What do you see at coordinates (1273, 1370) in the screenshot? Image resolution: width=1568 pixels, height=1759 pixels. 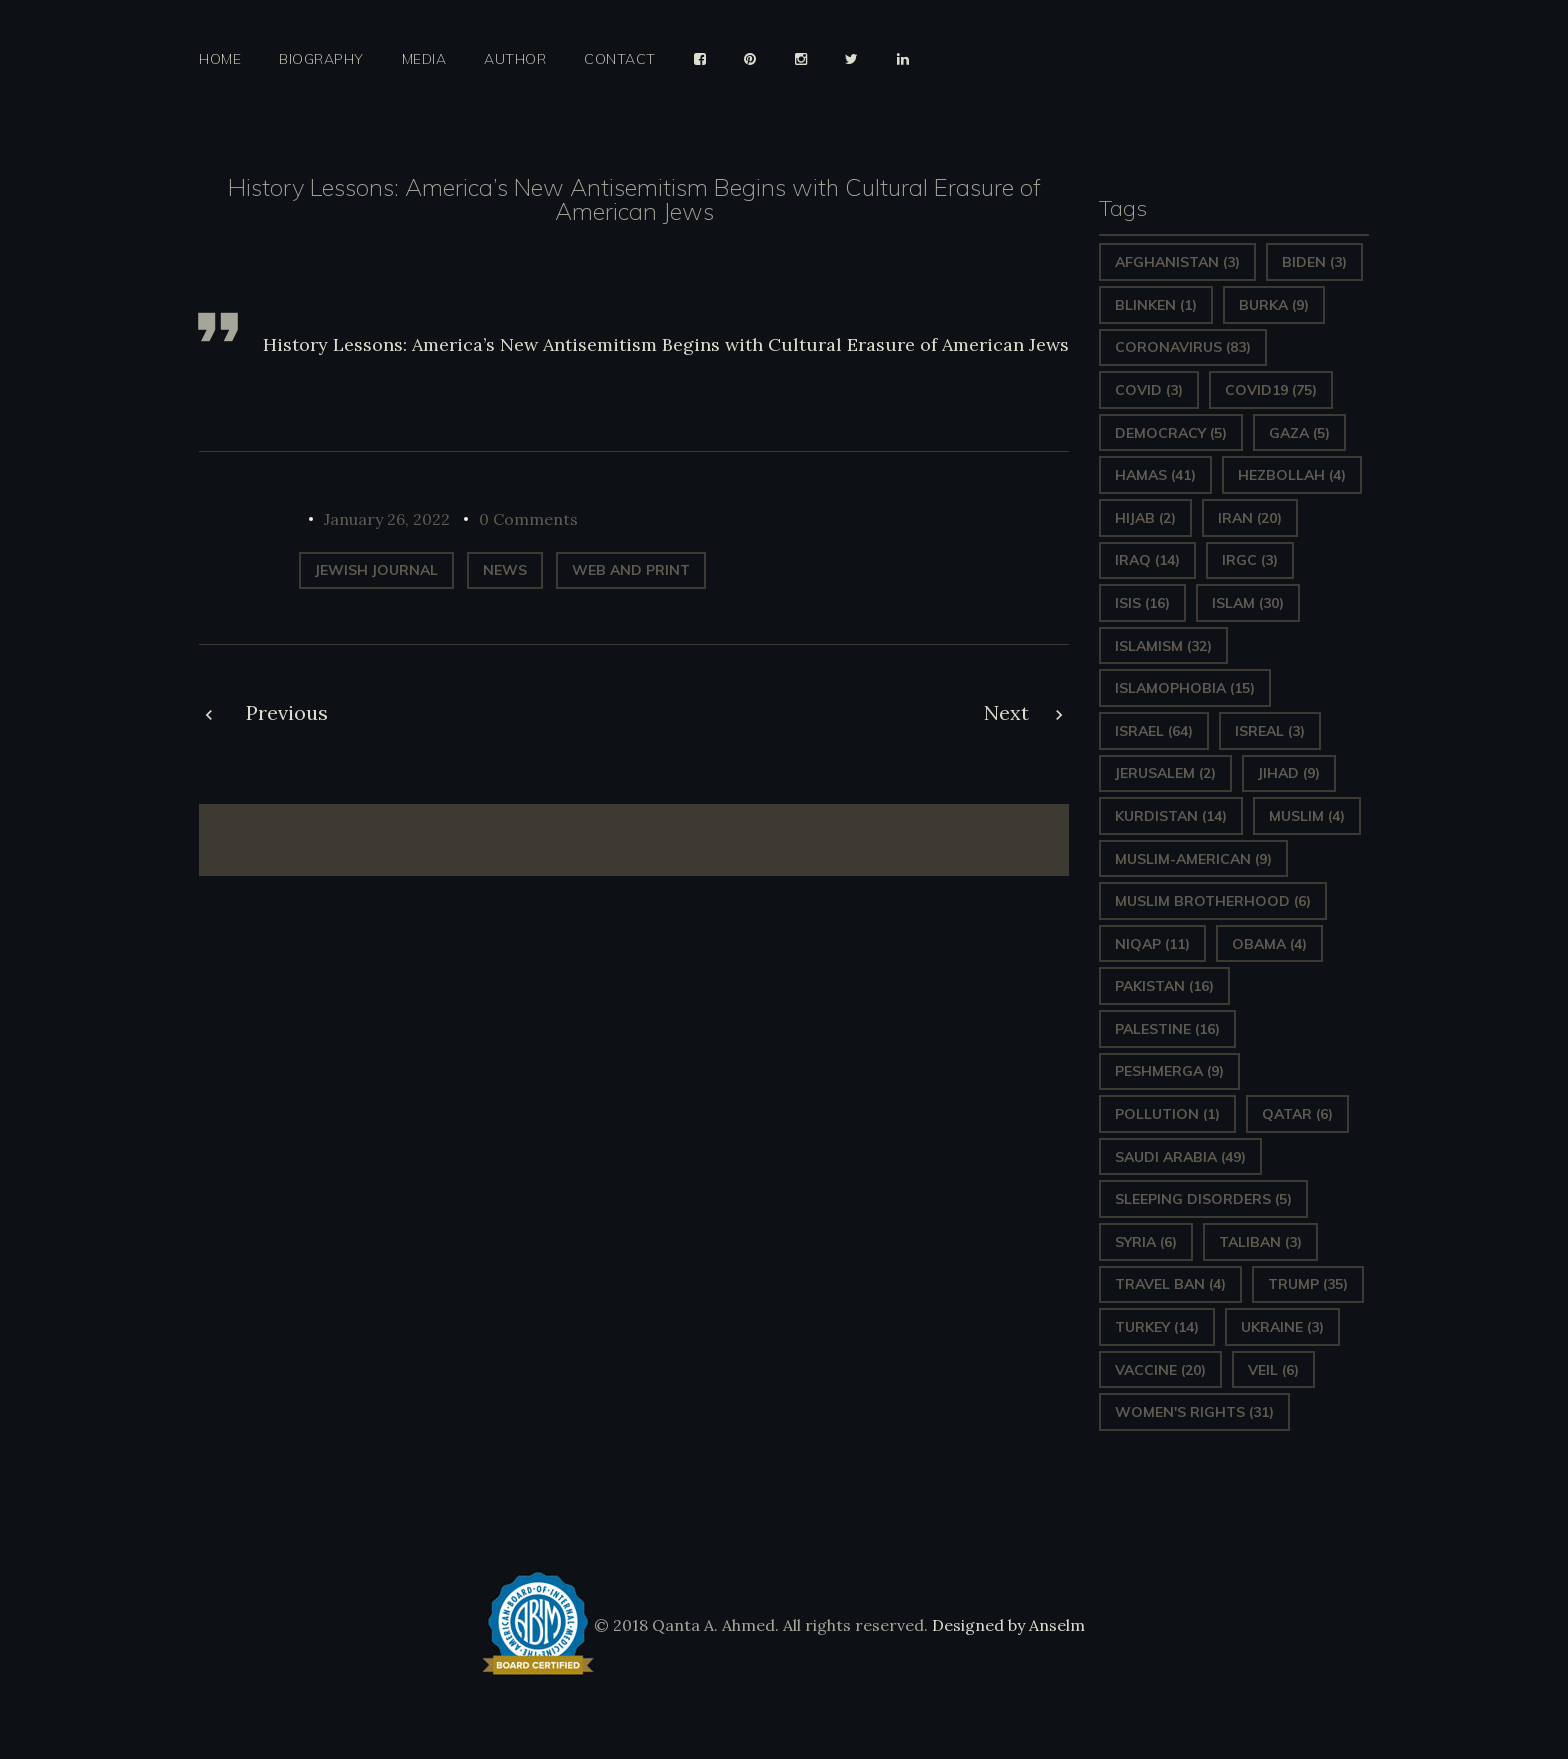 I see `Veil [Veil (6 items)]` at bounding box center [1273, 1370].